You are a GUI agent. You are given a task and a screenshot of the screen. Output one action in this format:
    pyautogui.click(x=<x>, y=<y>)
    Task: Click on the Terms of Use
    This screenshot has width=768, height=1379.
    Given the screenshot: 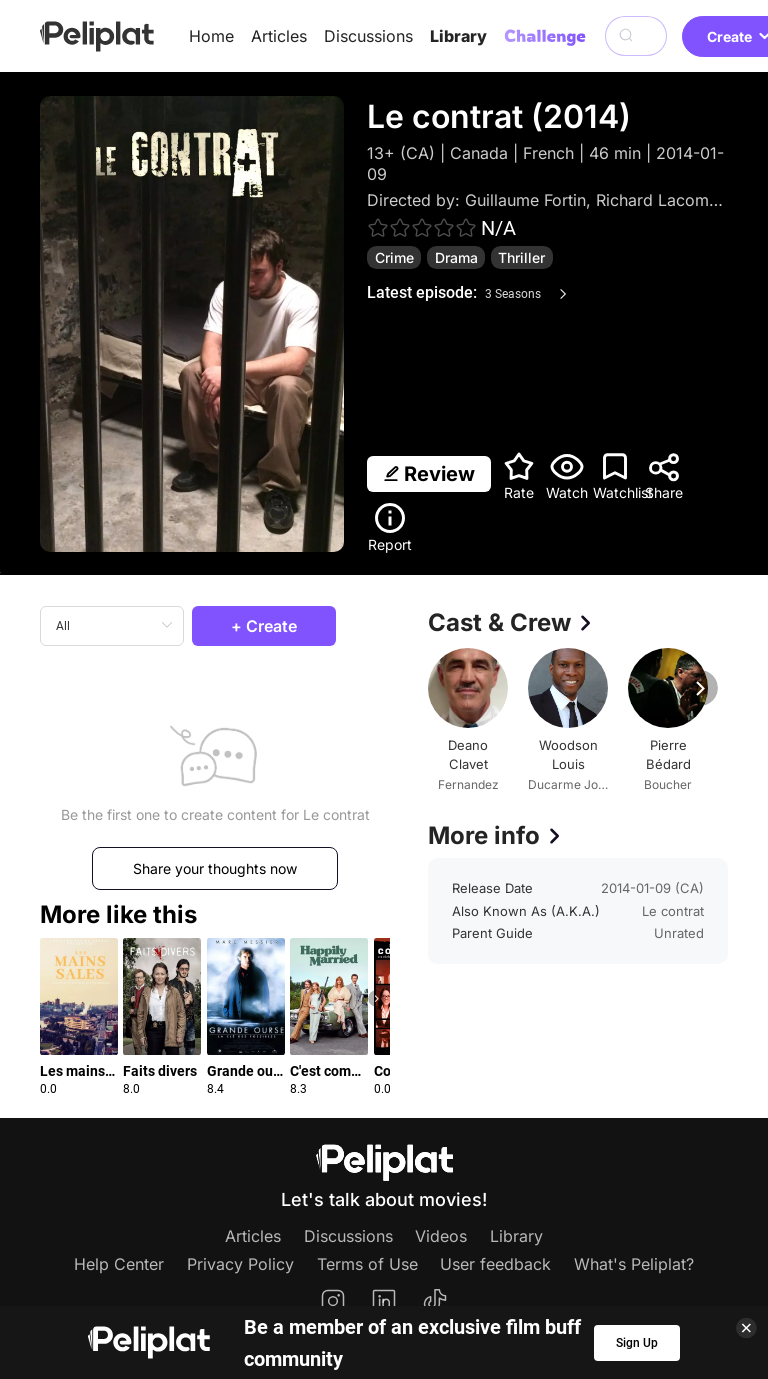 What is the action you would take?
    pyautogui.click(x=367, y=1264)
    